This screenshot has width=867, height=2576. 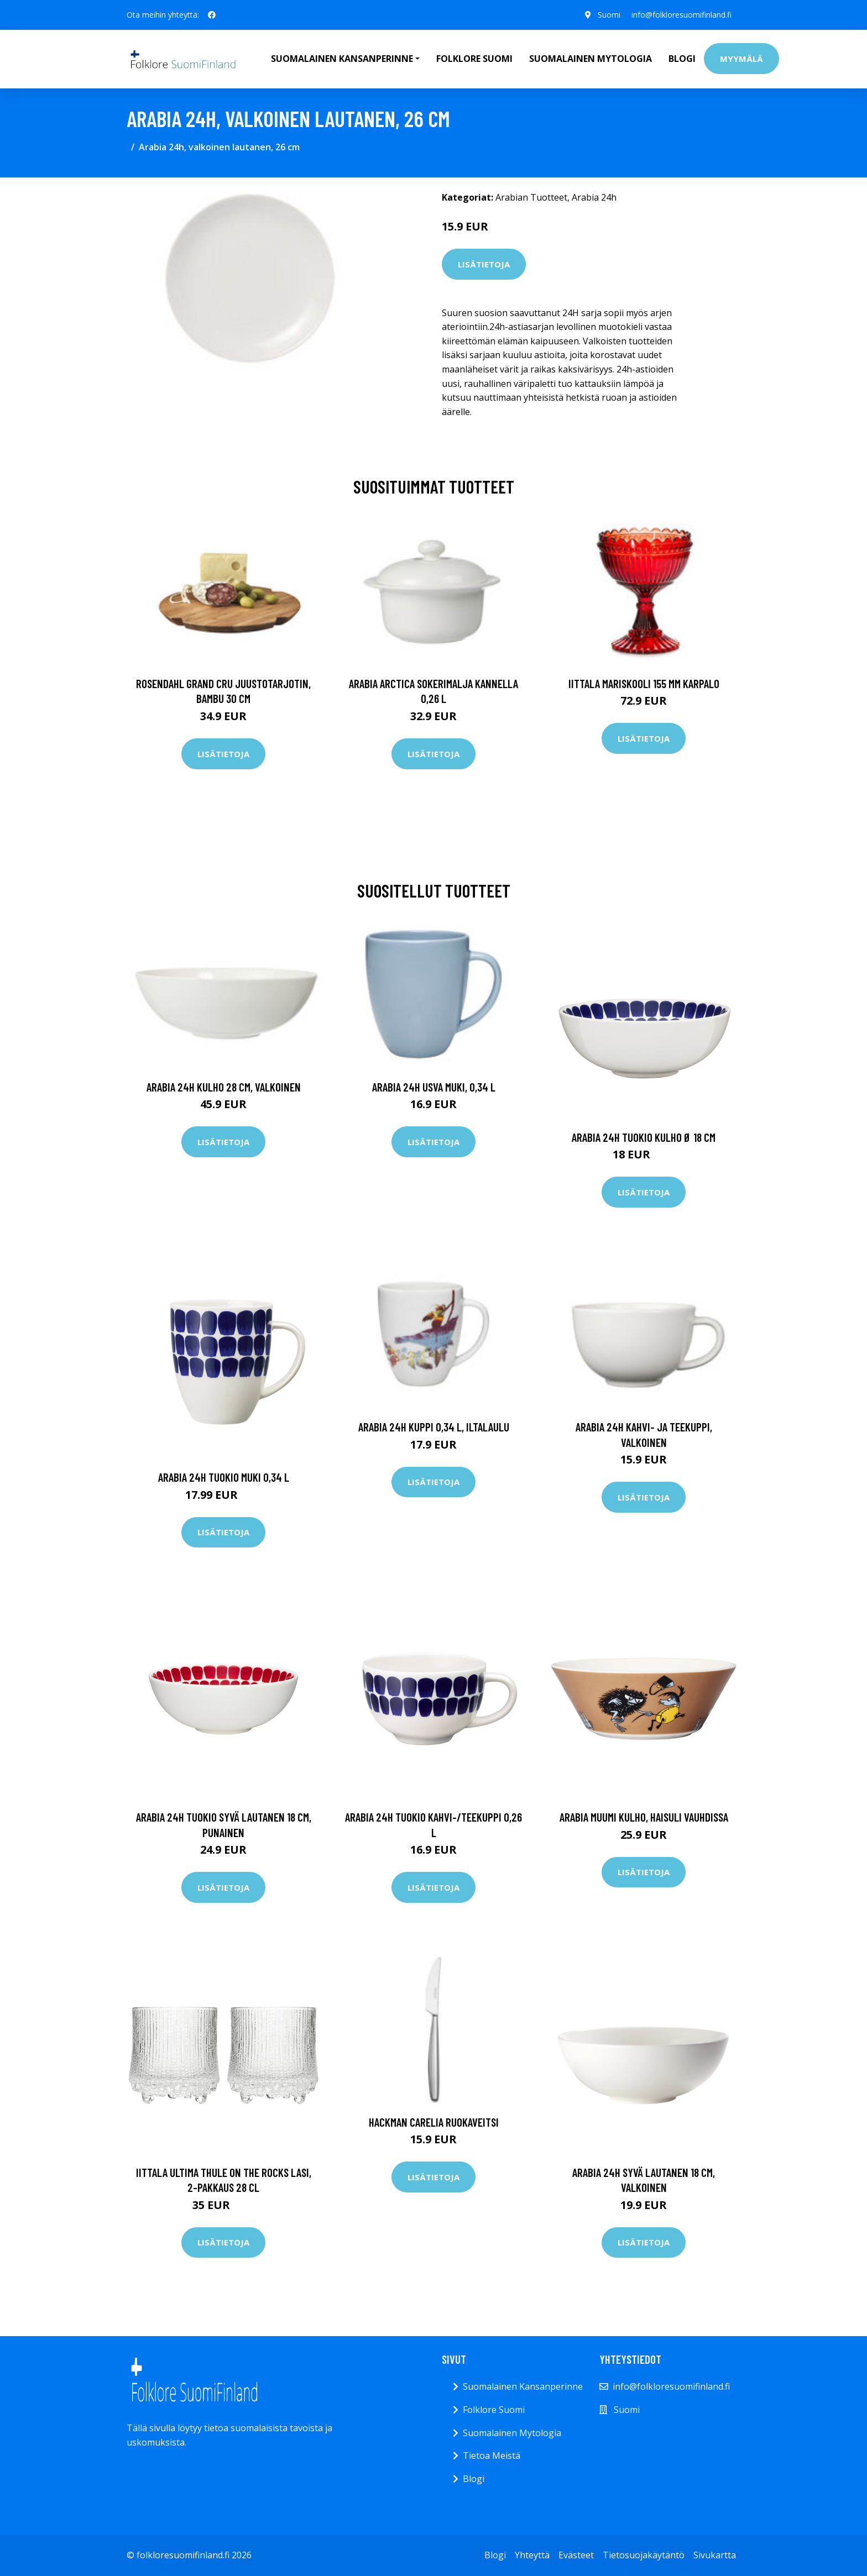 I want to click on Lisätietoja, so click(x=484, y=264).